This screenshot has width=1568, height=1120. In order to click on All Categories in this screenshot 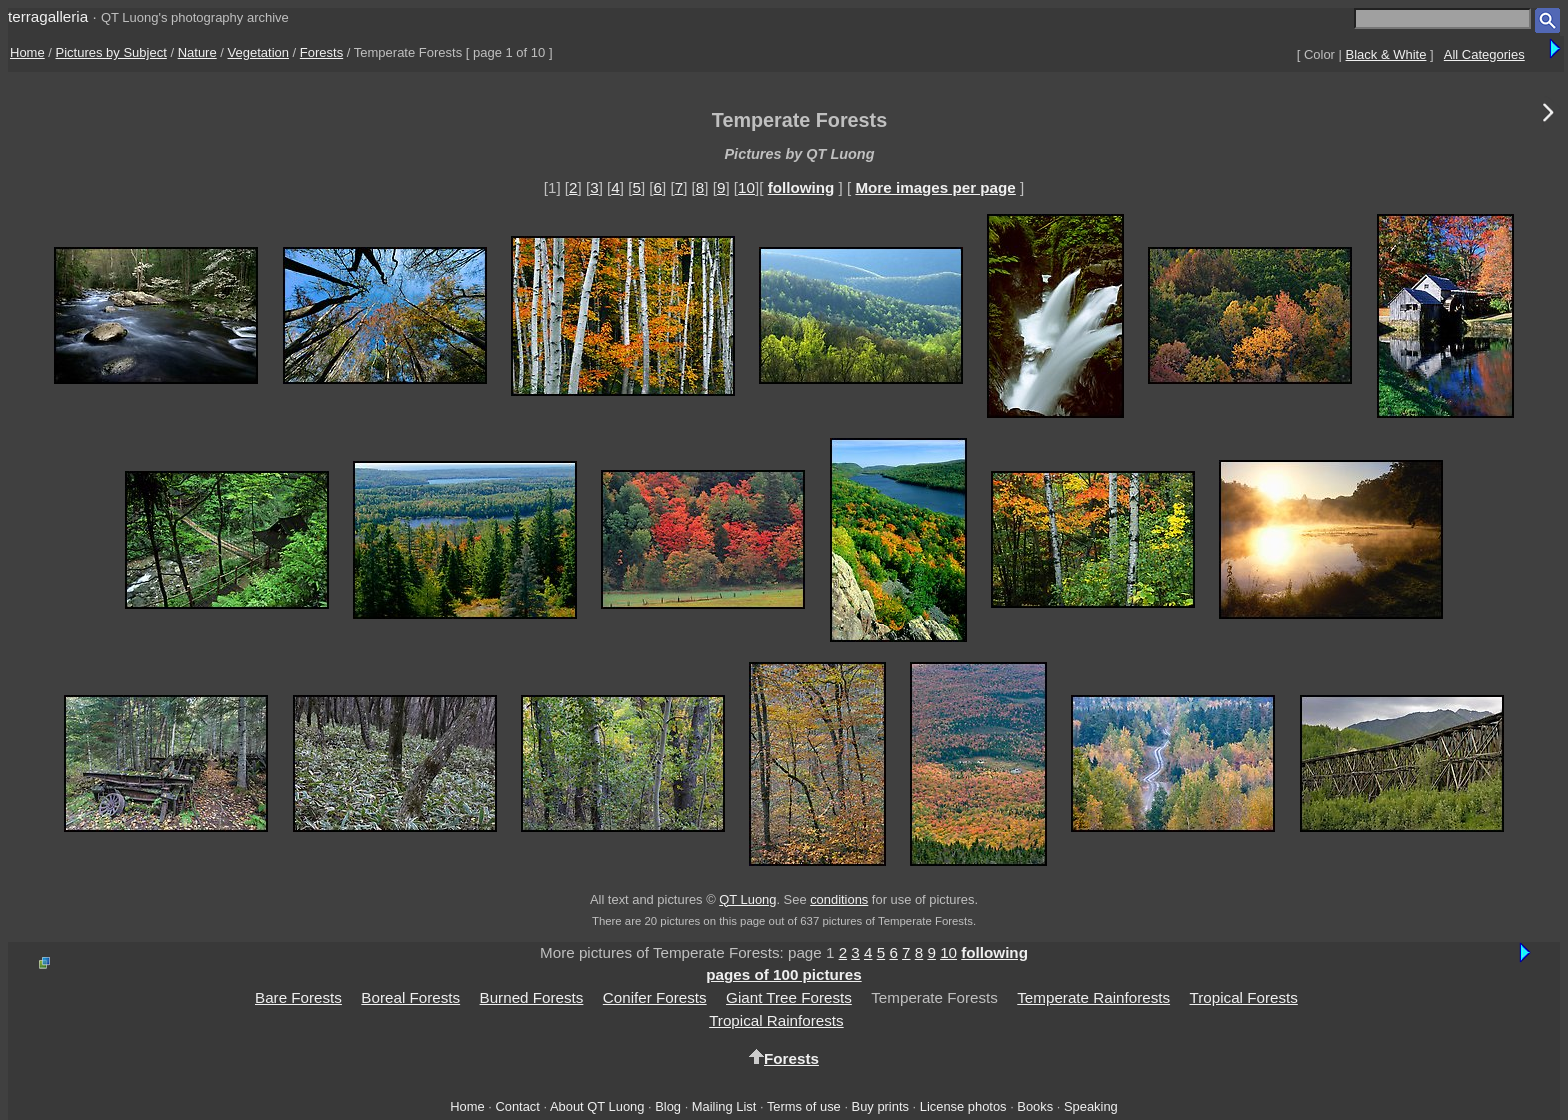, I will do `click(1484, 54)`.